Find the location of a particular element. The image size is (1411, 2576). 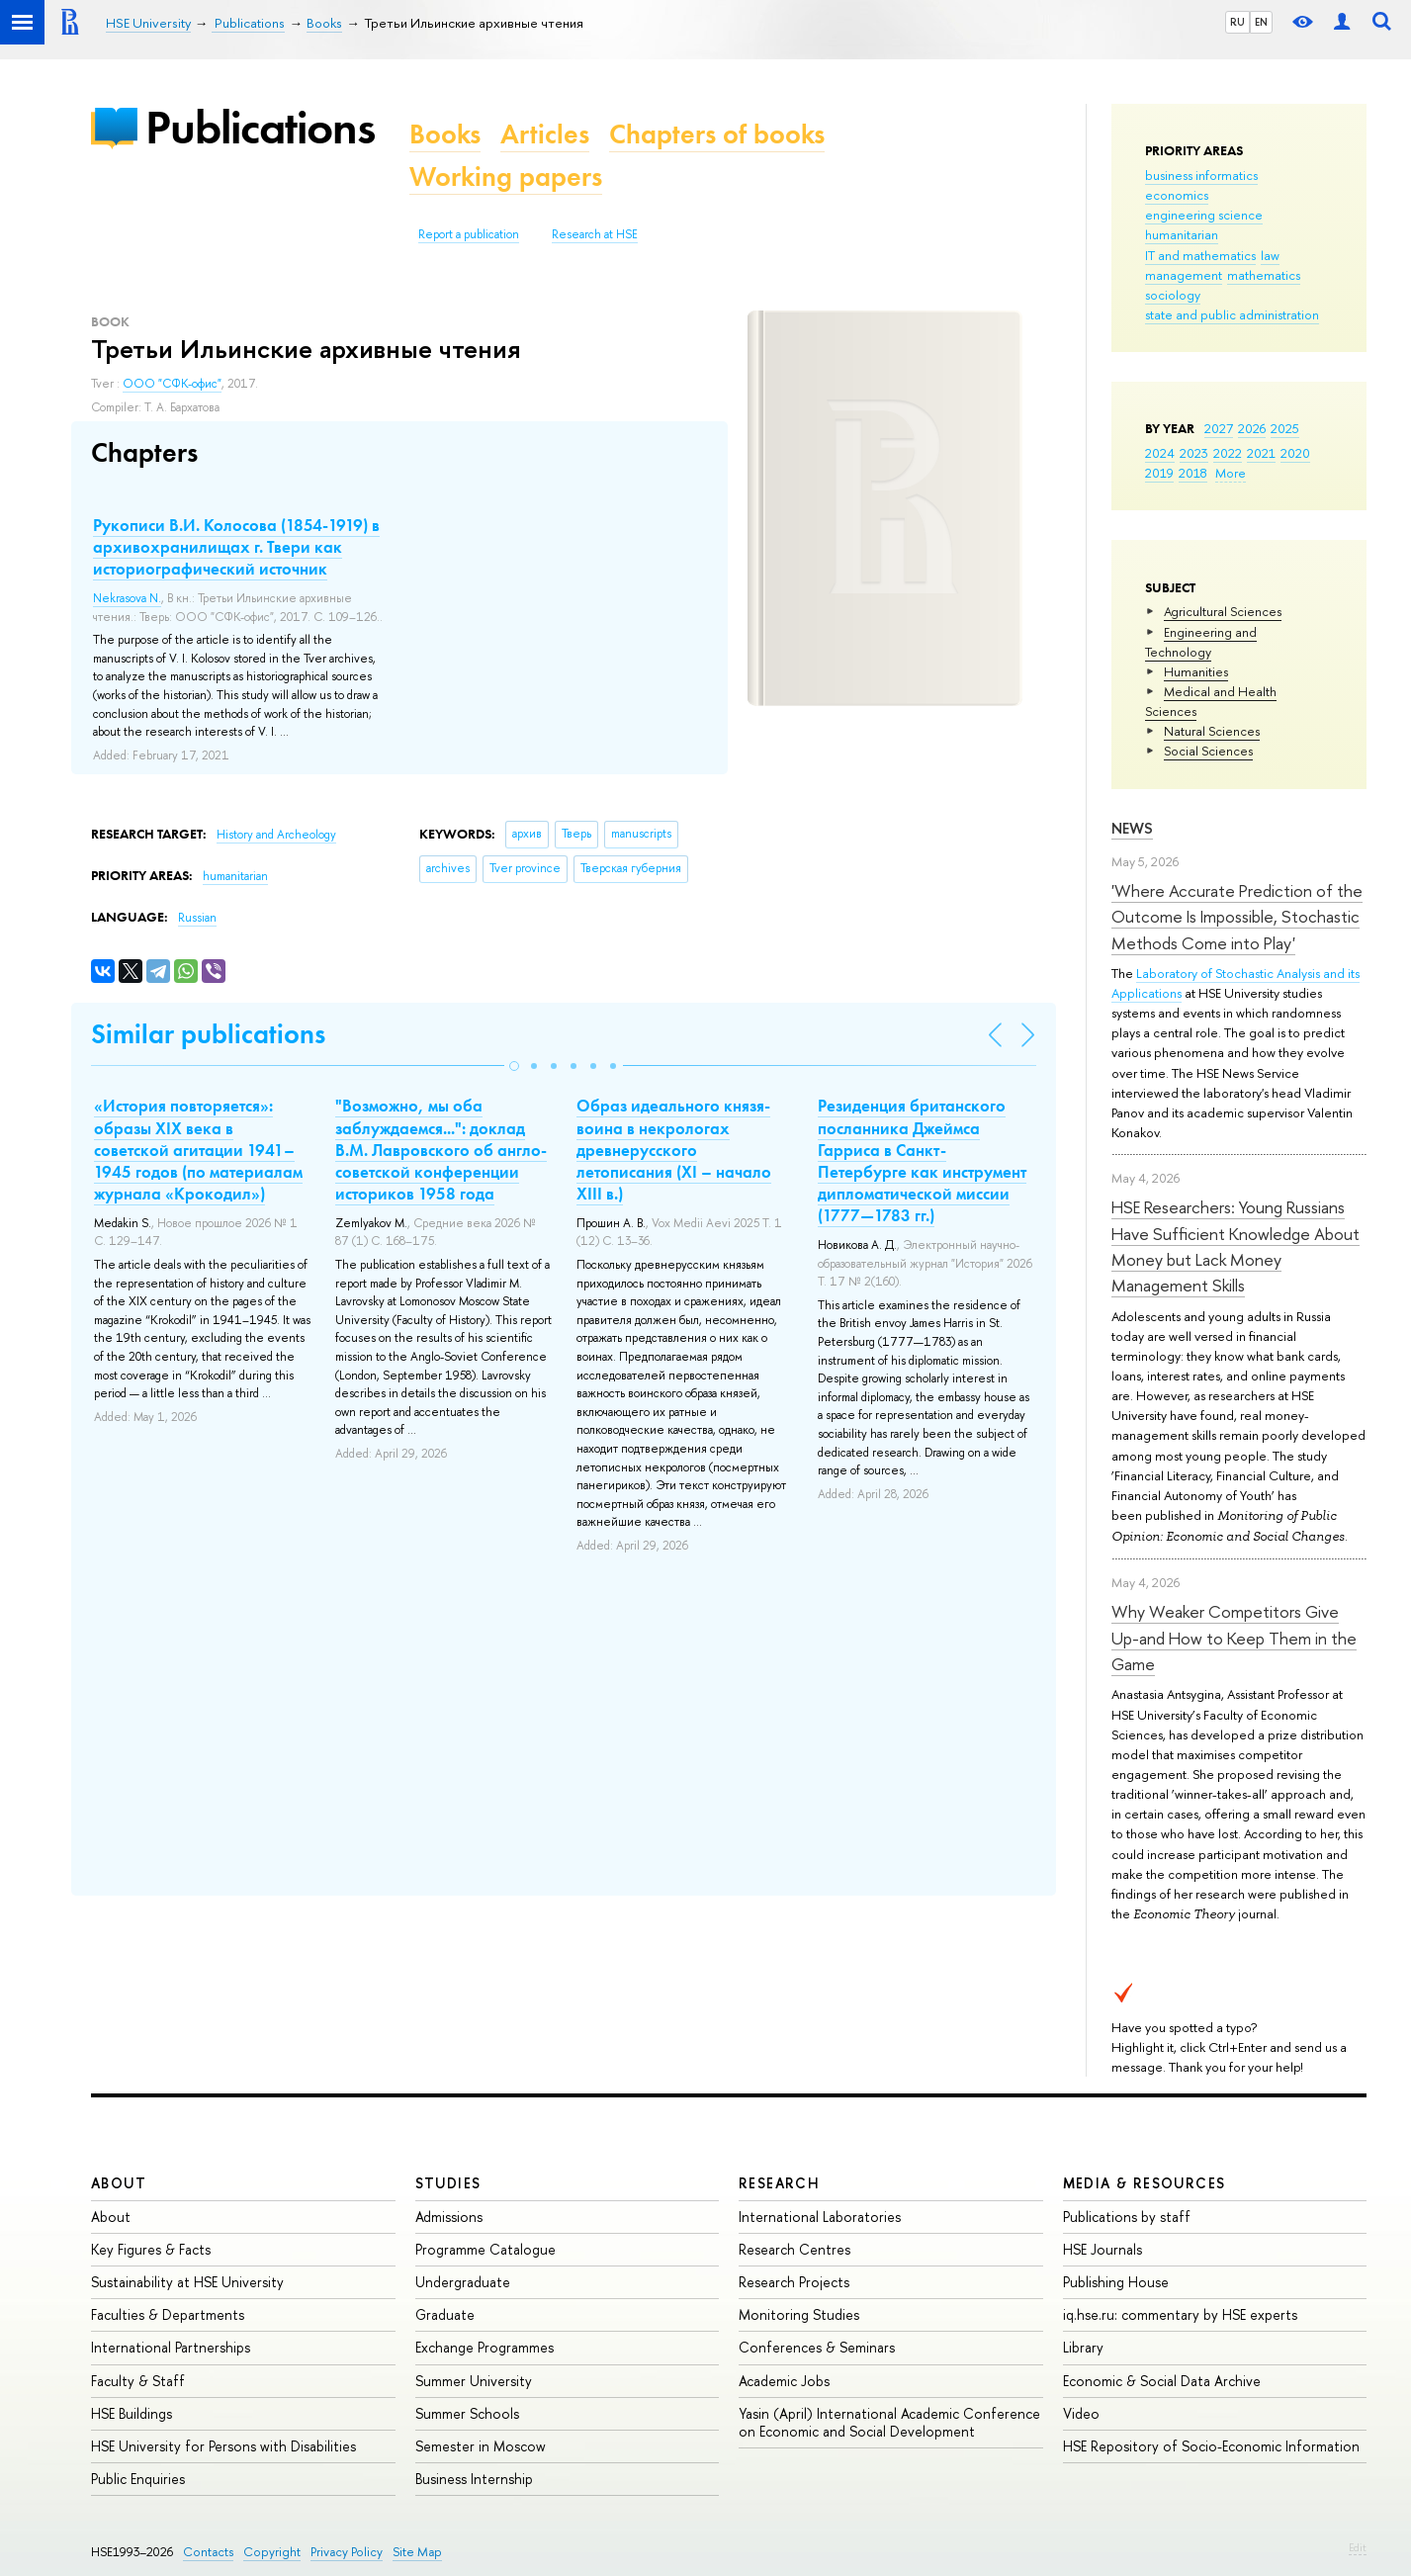

mathematics is located at coordinates (1263, 275).